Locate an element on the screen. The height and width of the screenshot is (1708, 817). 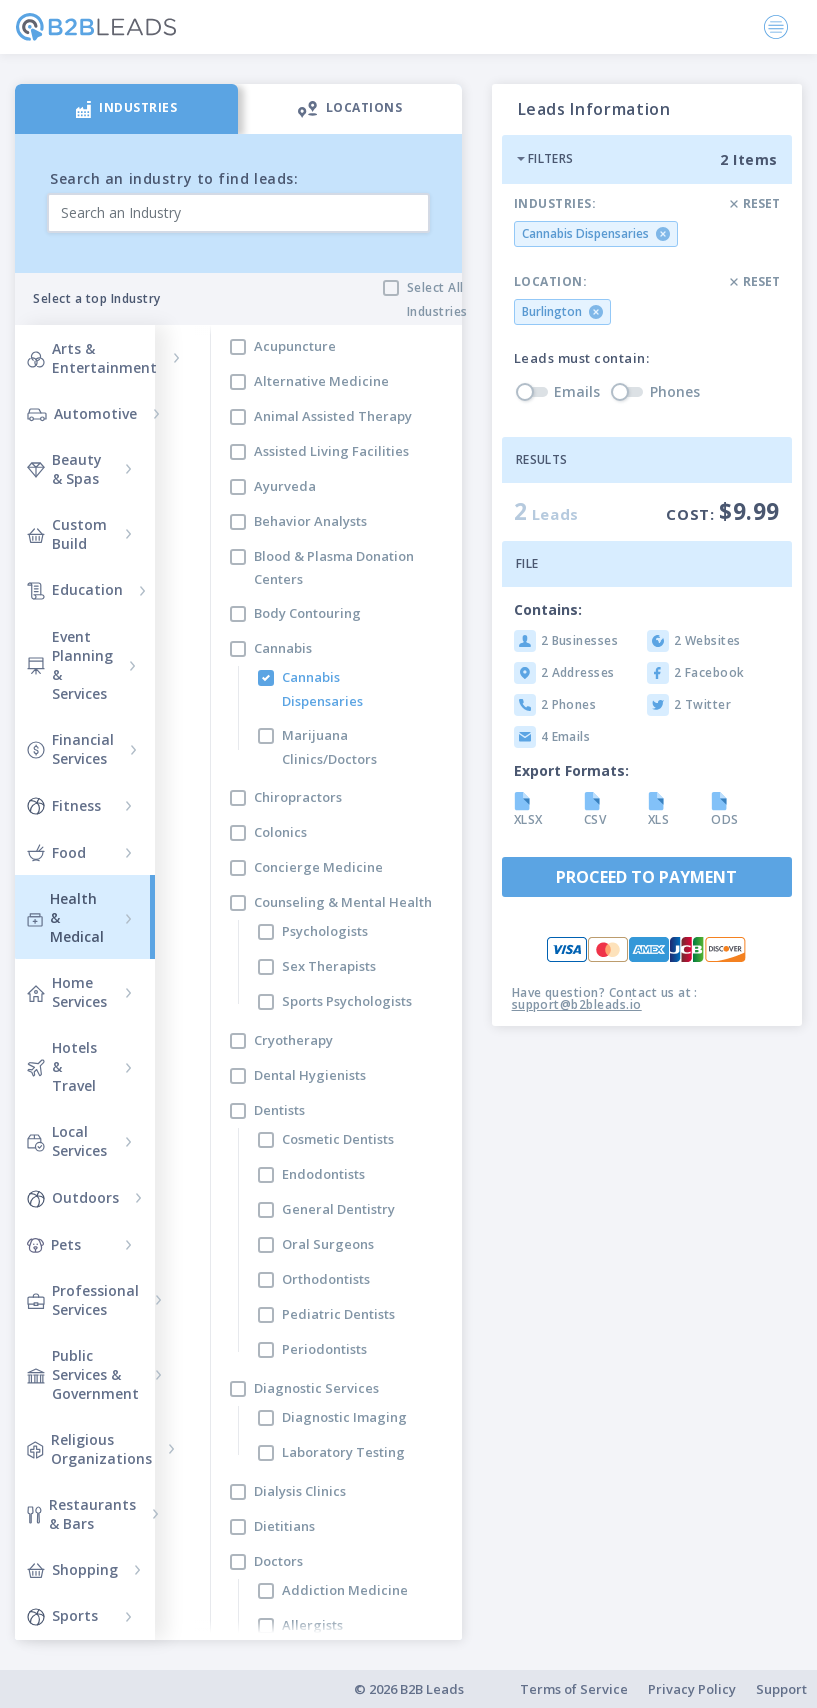
Diagnostic Imaging is located at coordinates (344, 1417).